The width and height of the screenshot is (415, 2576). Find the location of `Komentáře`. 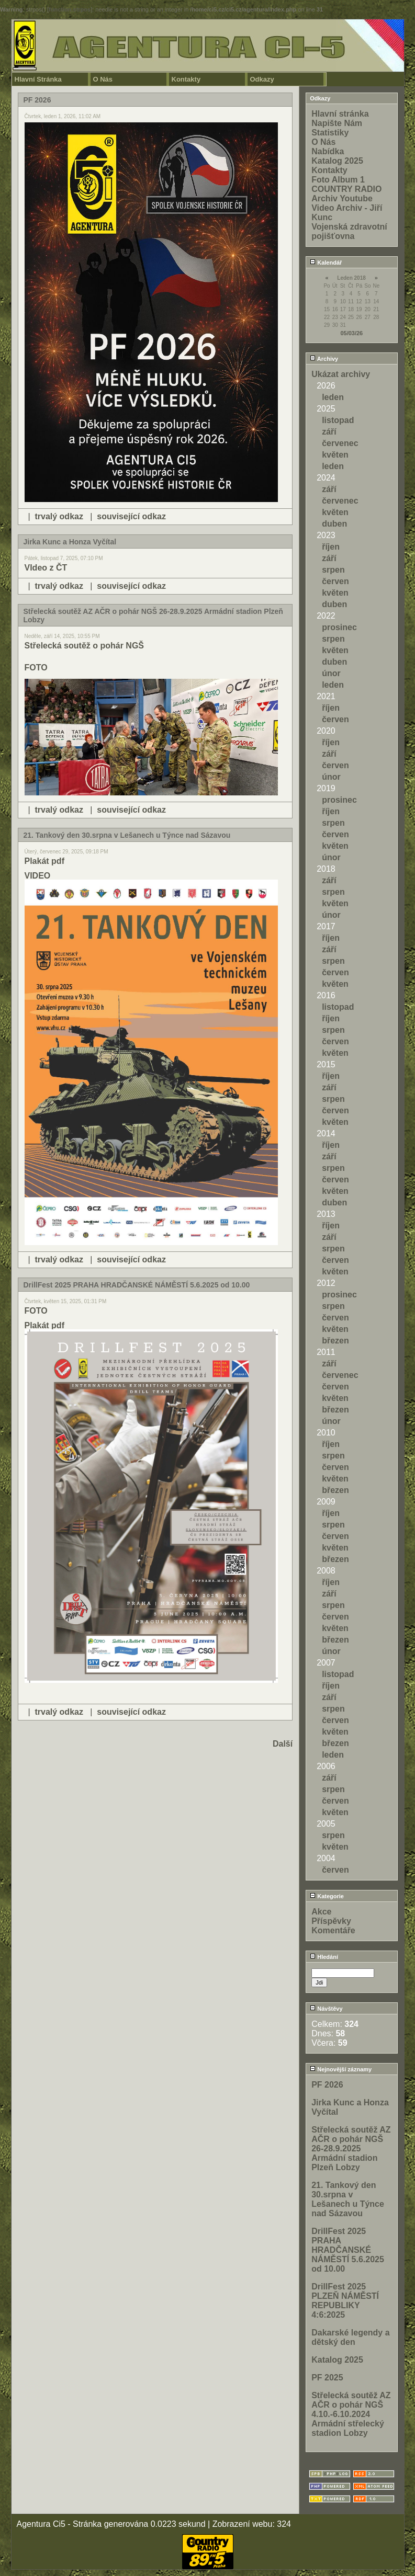

Komentáře is located at coordinates (333, 1930).